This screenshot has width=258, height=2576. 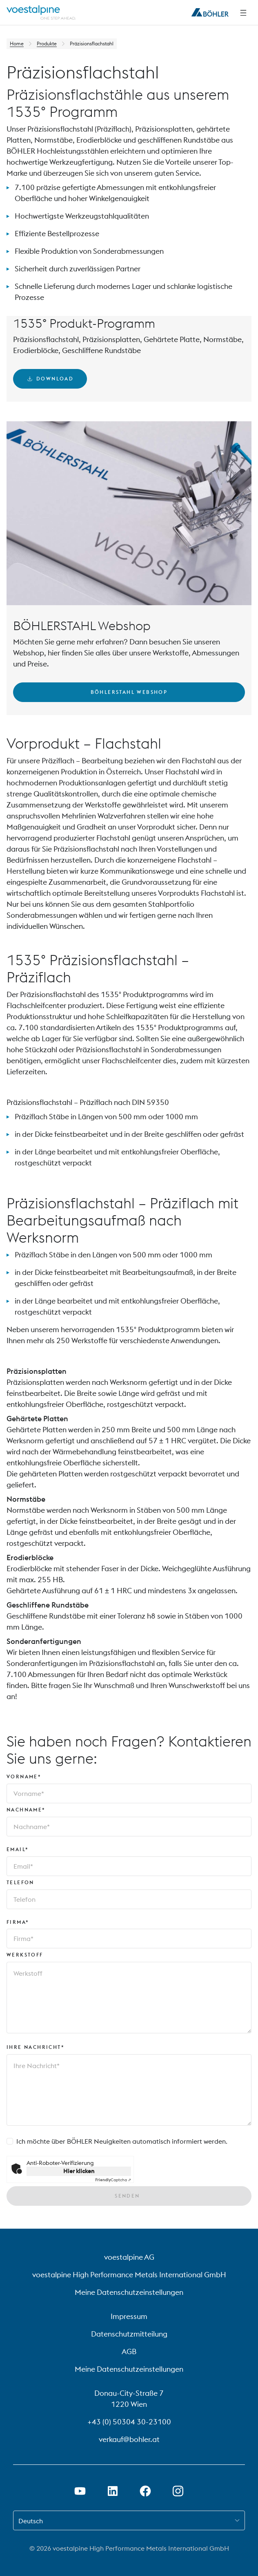 I want to click on verkauf@bohler.at, so click(x=129, y=2439).